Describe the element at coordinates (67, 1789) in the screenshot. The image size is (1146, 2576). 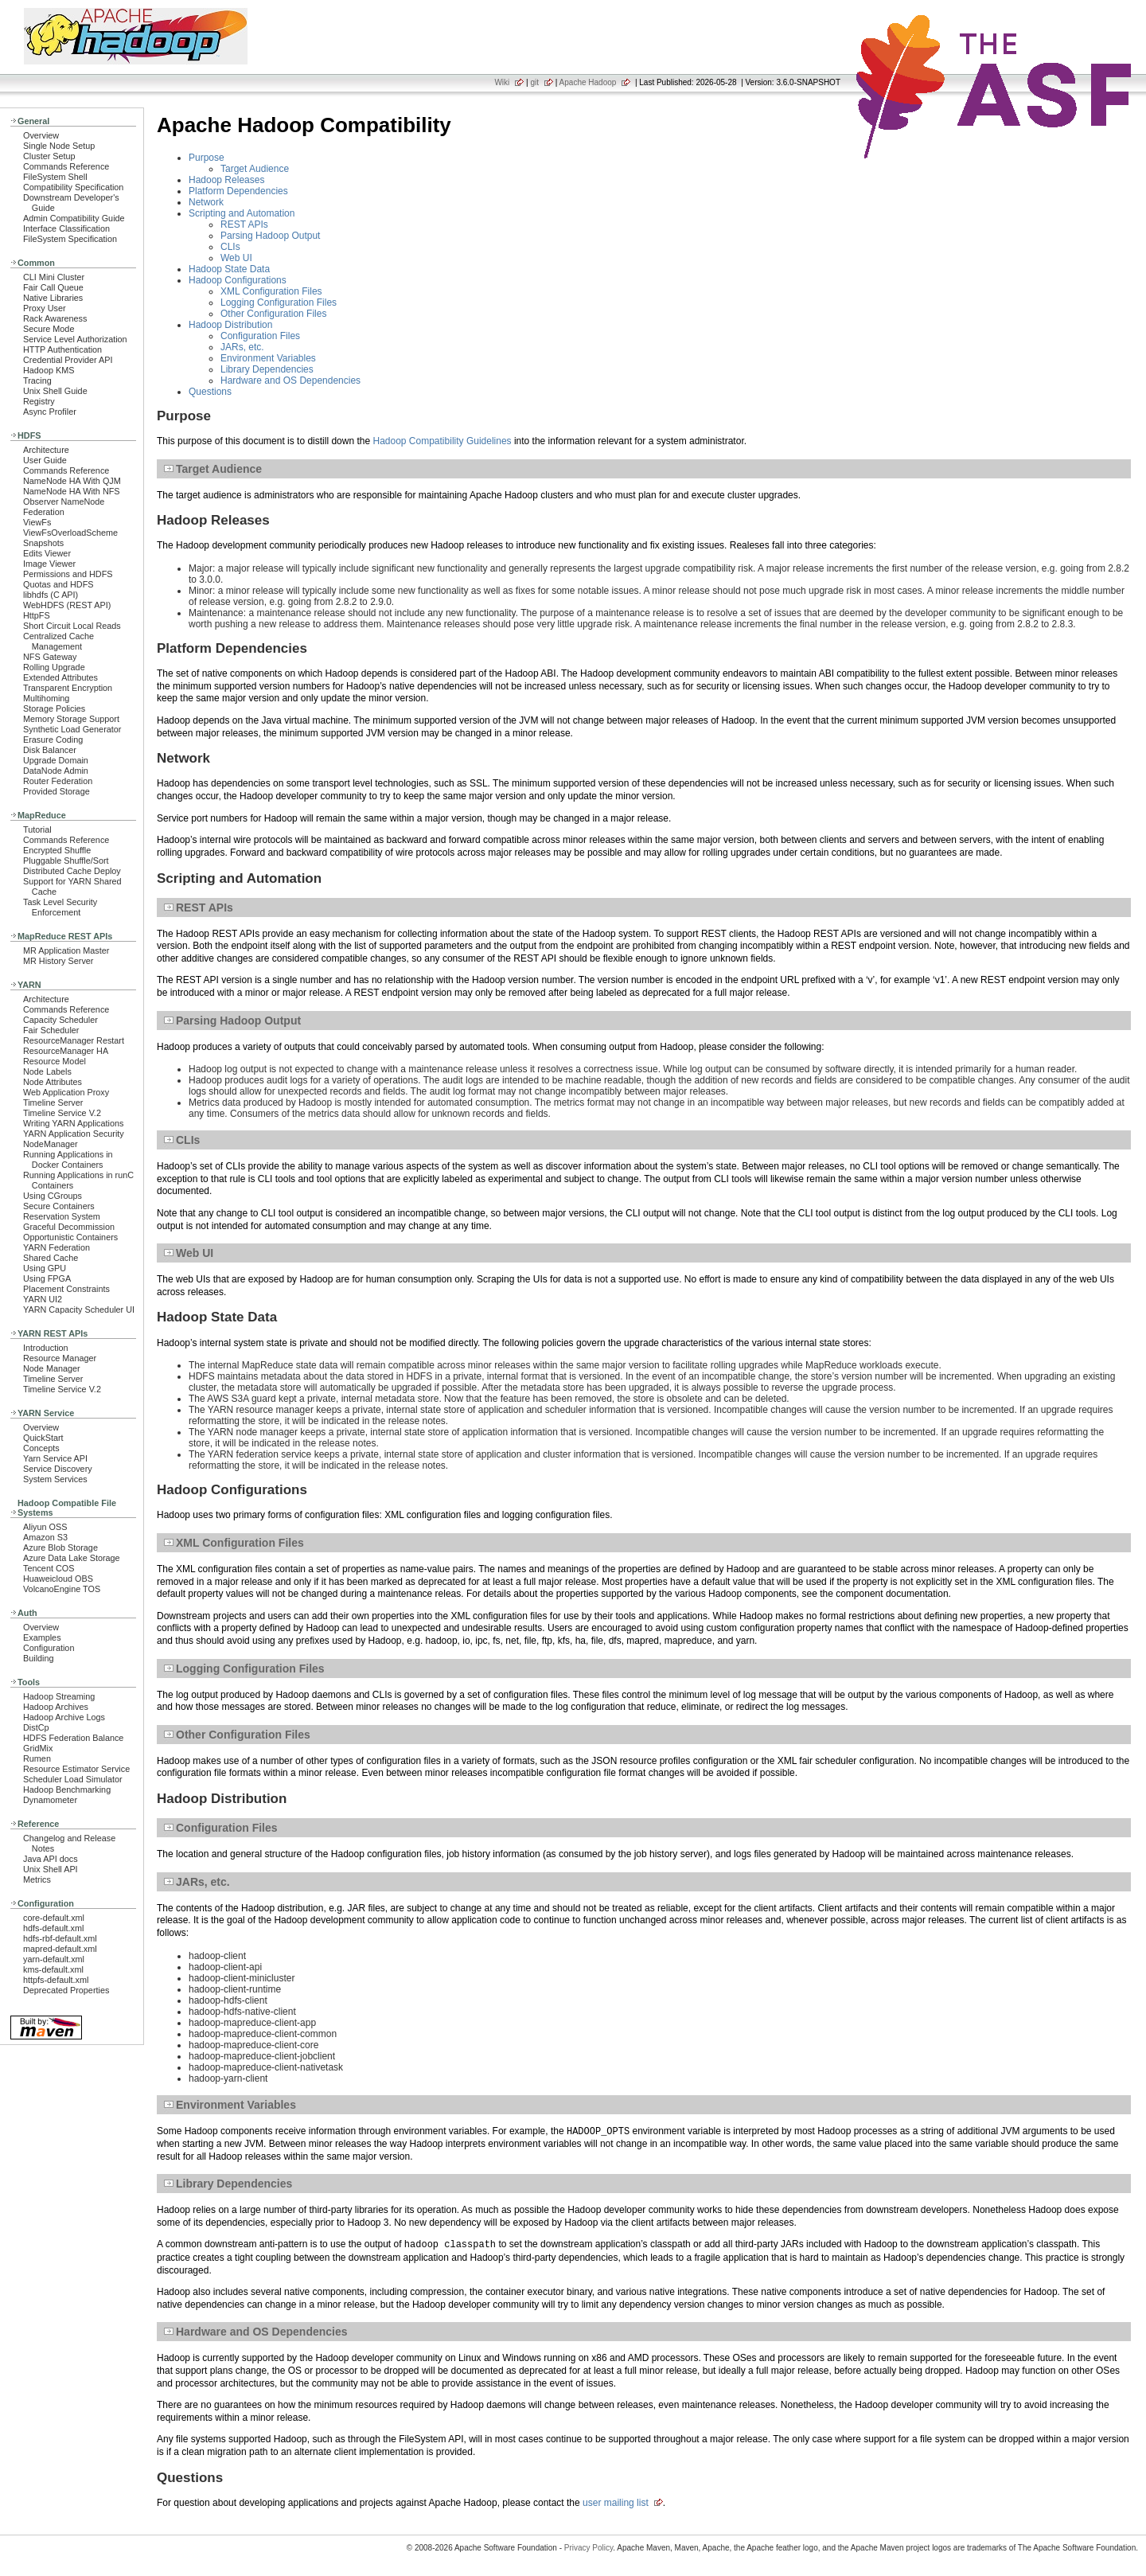
I see `Hadoop Benchmarking` at that location.